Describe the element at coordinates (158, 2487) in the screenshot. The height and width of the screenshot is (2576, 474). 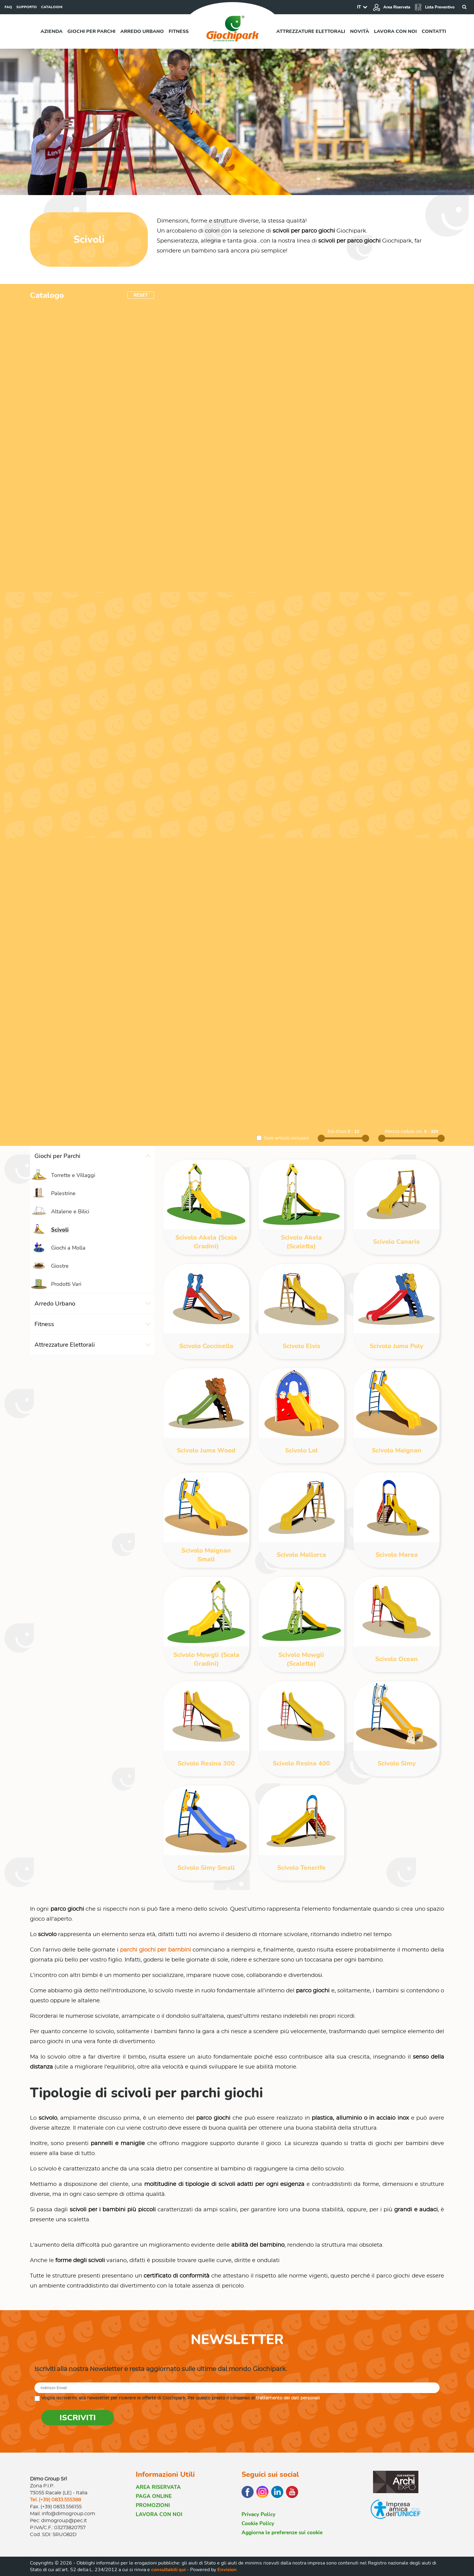
I see `AREA RISERVATA` at that location.